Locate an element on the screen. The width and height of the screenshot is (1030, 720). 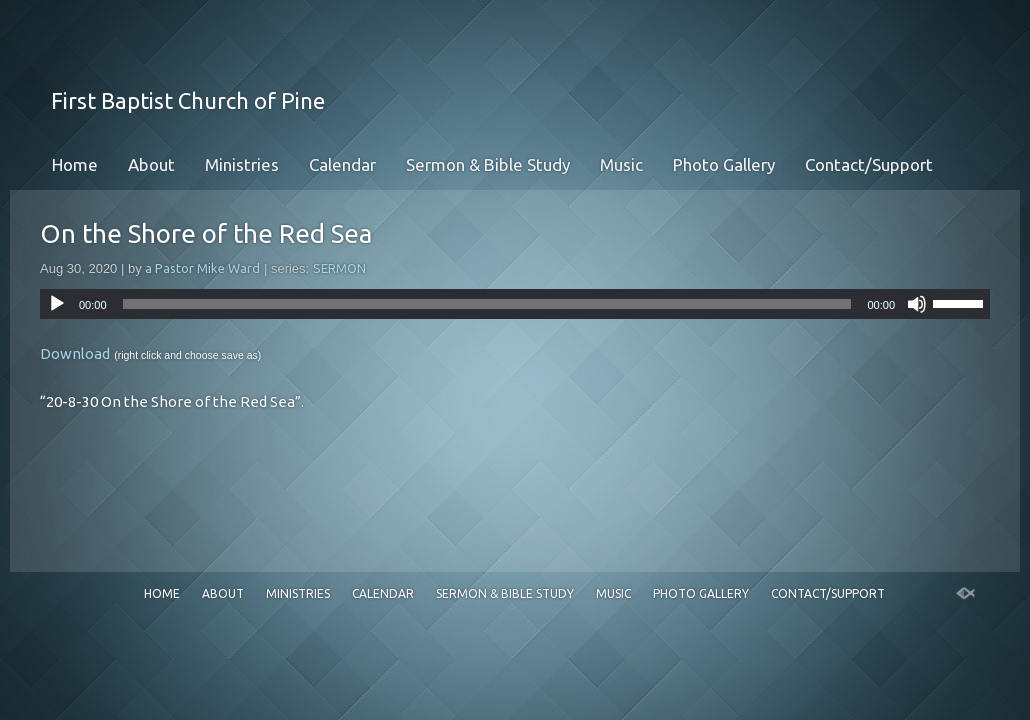
Sermon & Bible Study is located at coordinates (488, 164).